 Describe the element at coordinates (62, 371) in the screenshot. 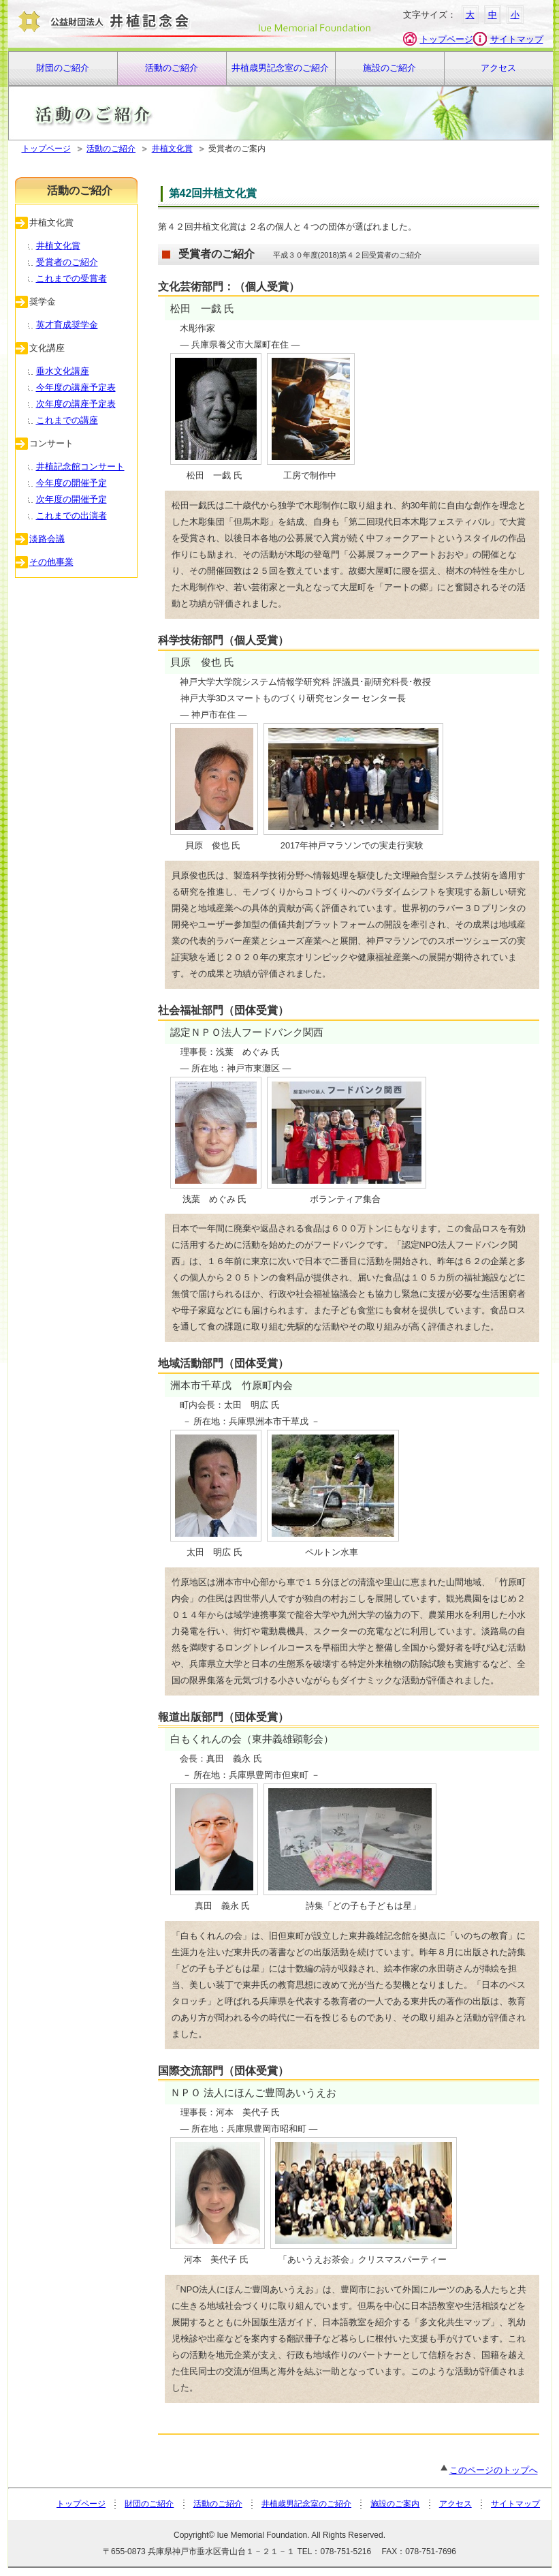

I see `垂水文化講座` at that location.